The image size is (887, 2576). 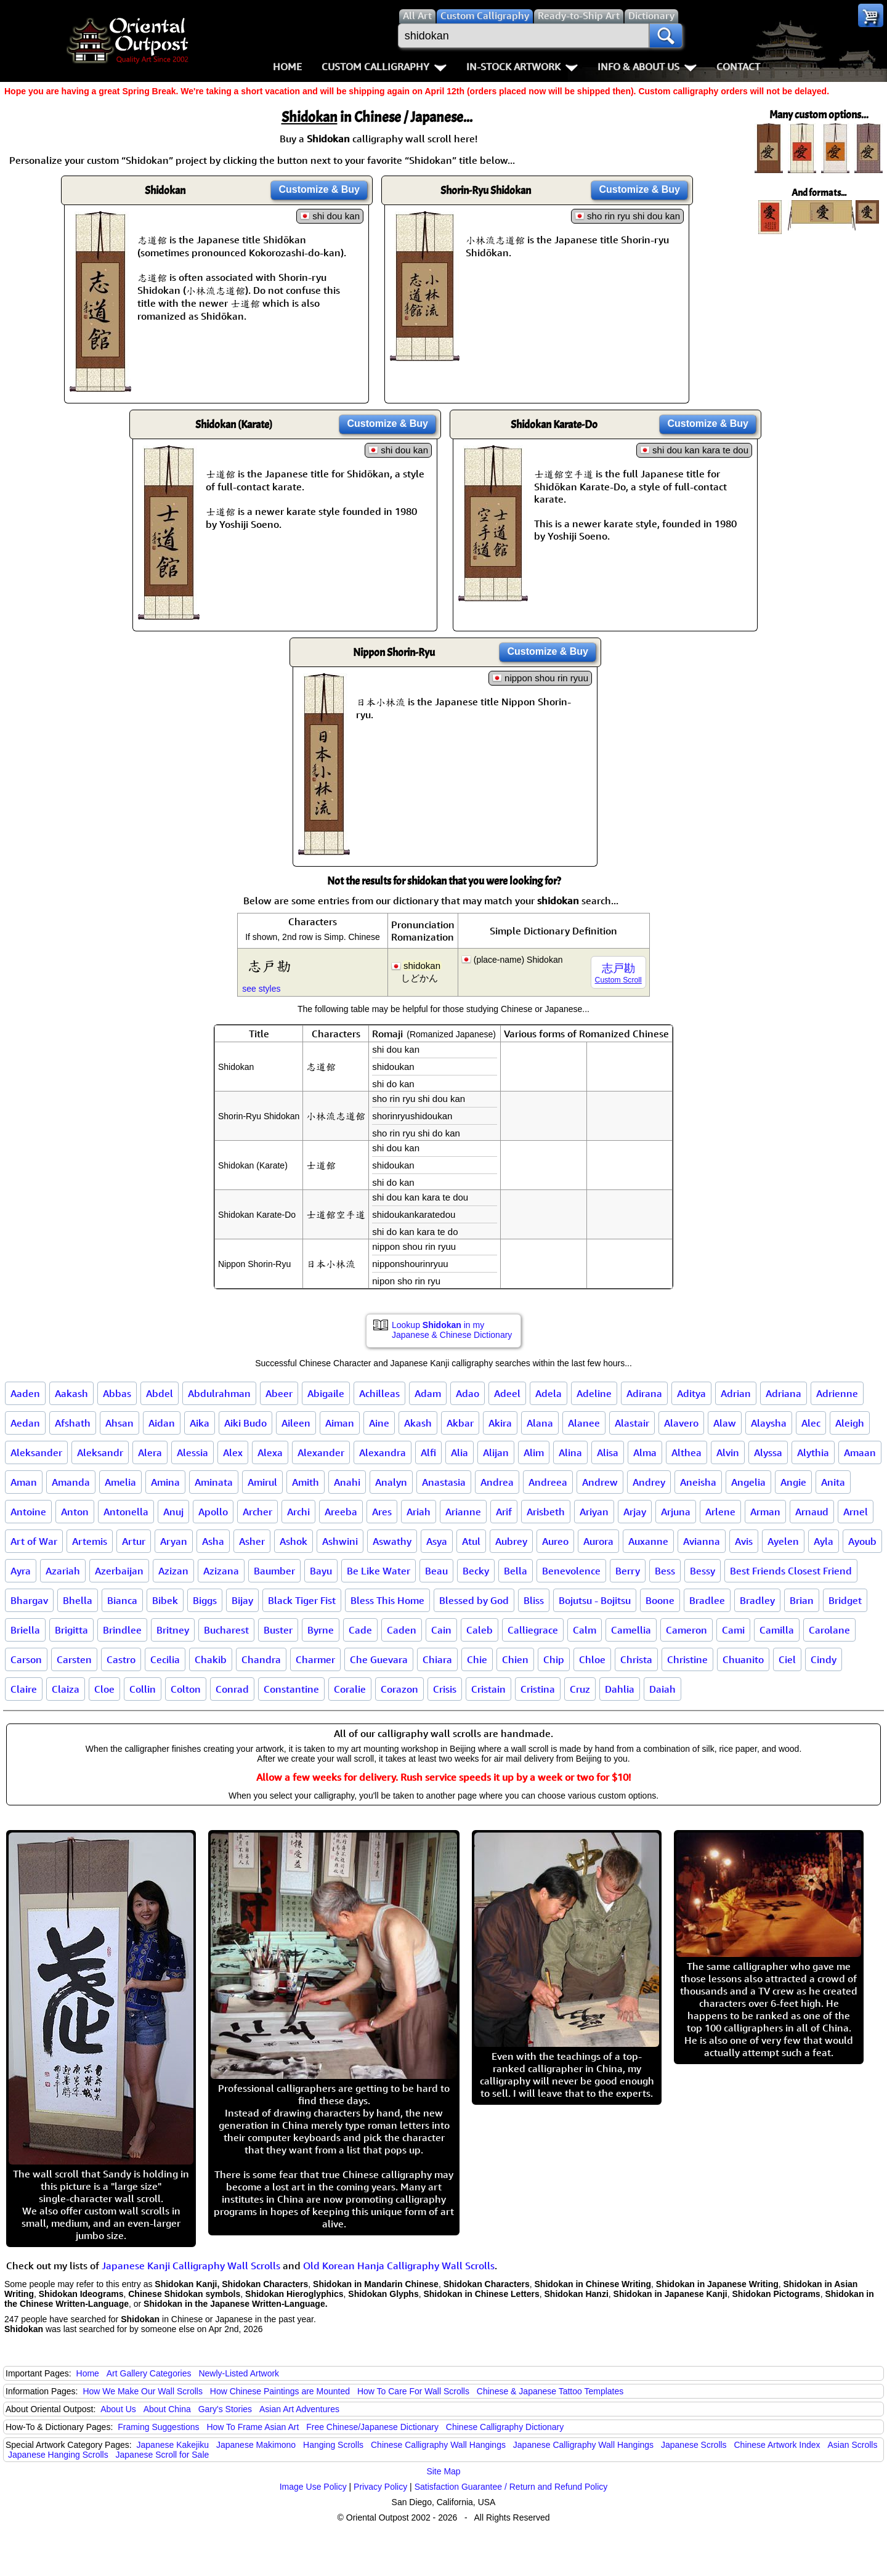 What do you see at coordinates (515, 1659) in the screenshot?
I see `Chien` at bounding box center [515, 1659].